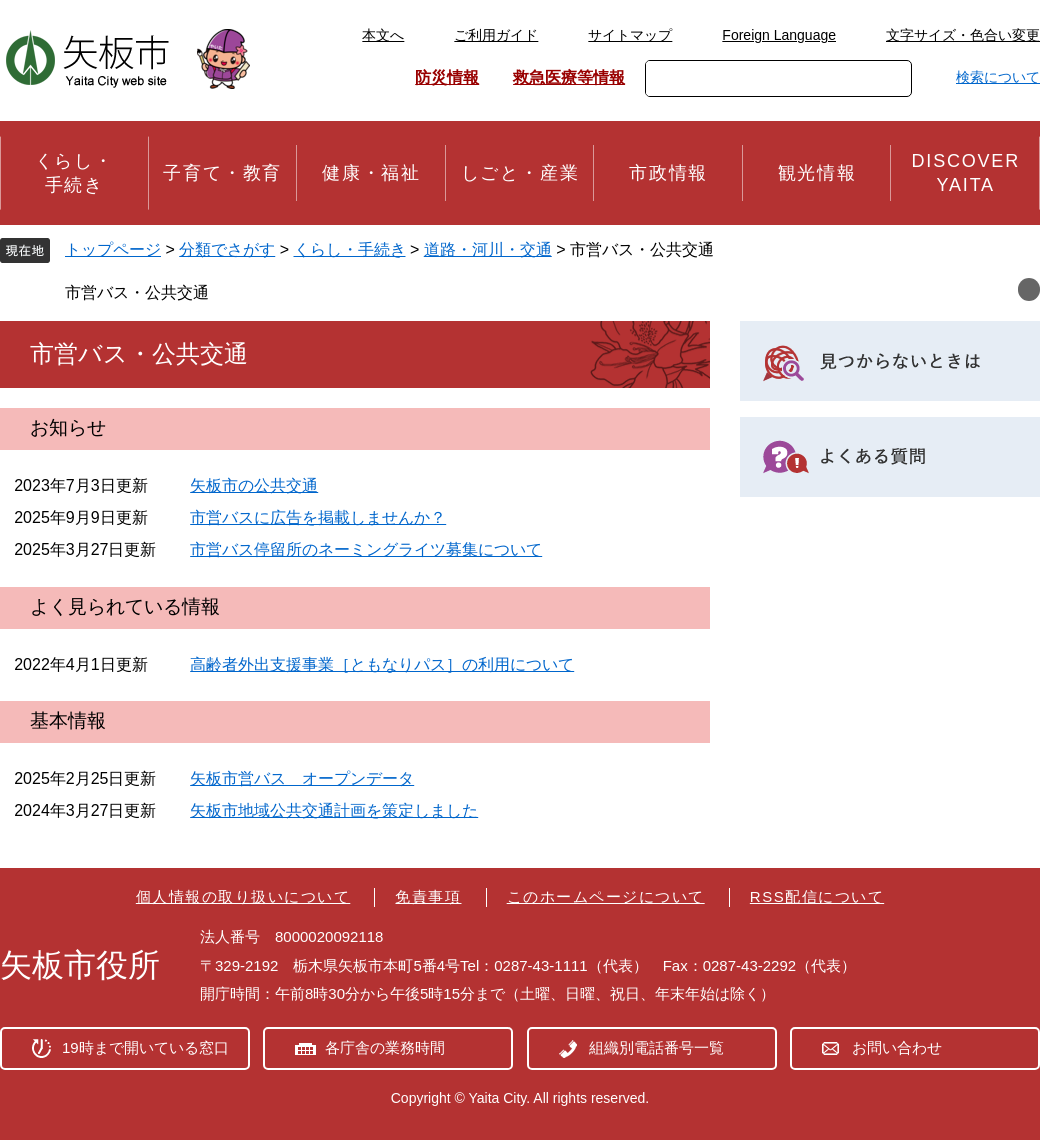 The image size is (1040, 1140). What do you see at coordinates (113, 249) in the screenshot?
I see `トップページ` at bounding box center [113, 249].